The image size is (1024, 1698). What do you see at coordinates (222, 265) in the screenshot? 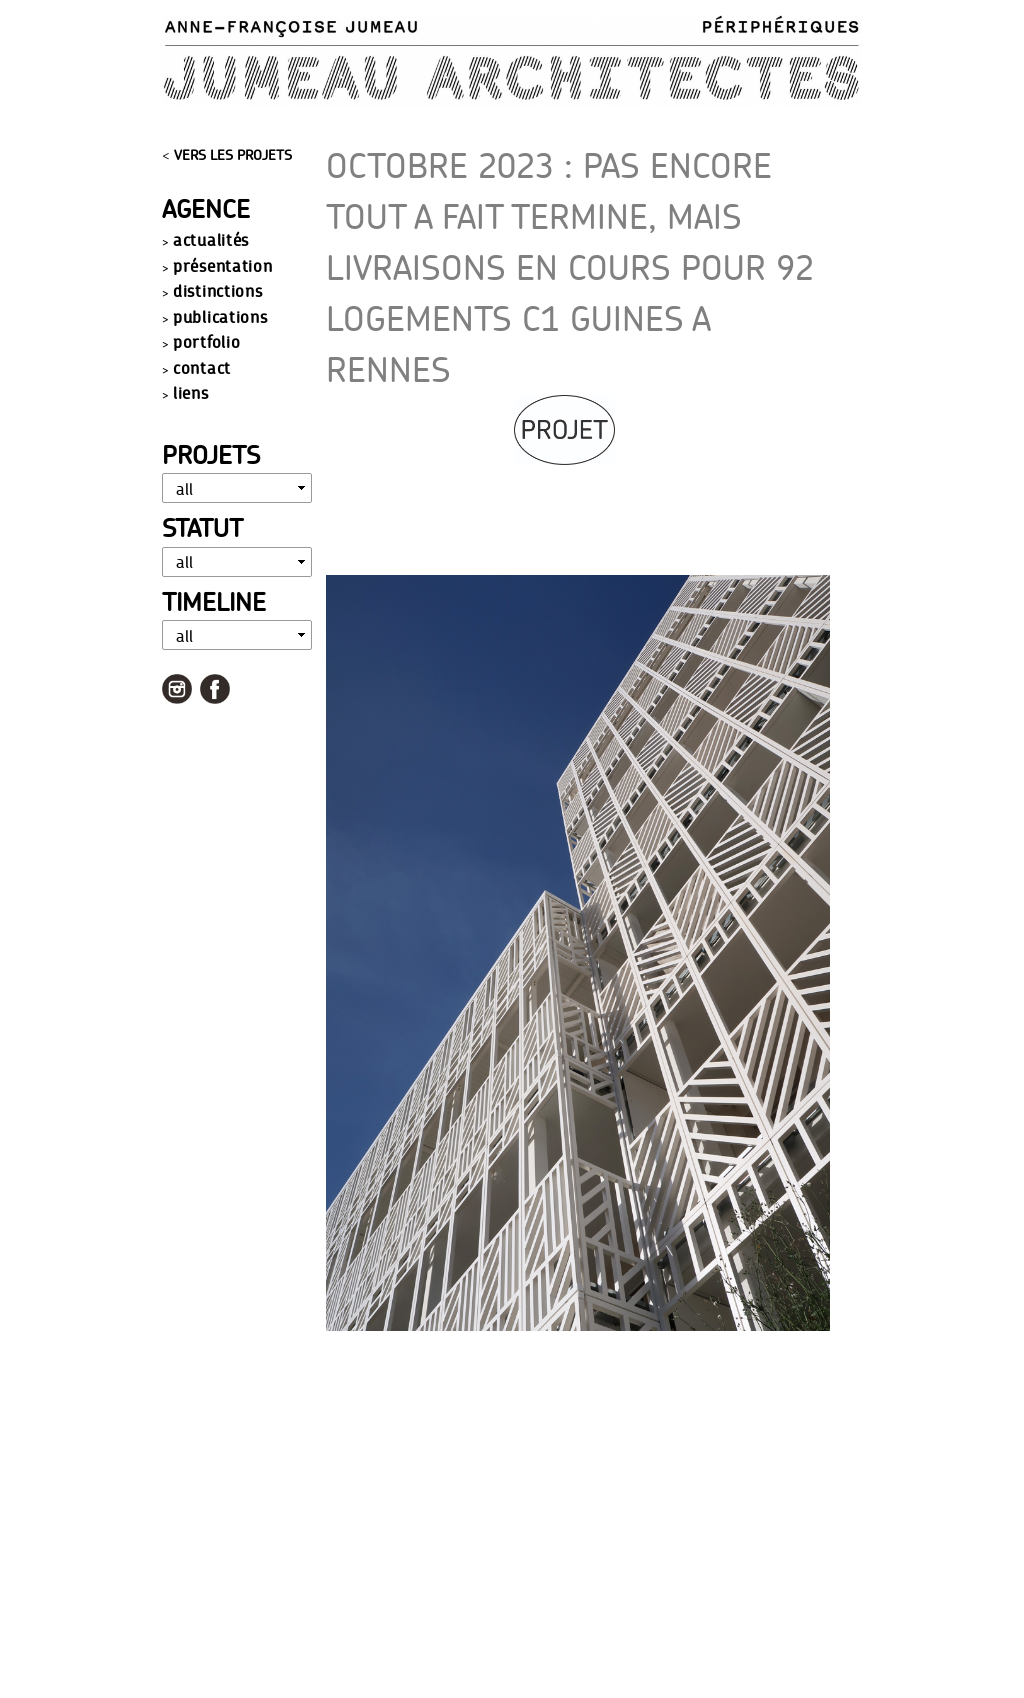
I see `présentation` at bounding box center [222, 265].